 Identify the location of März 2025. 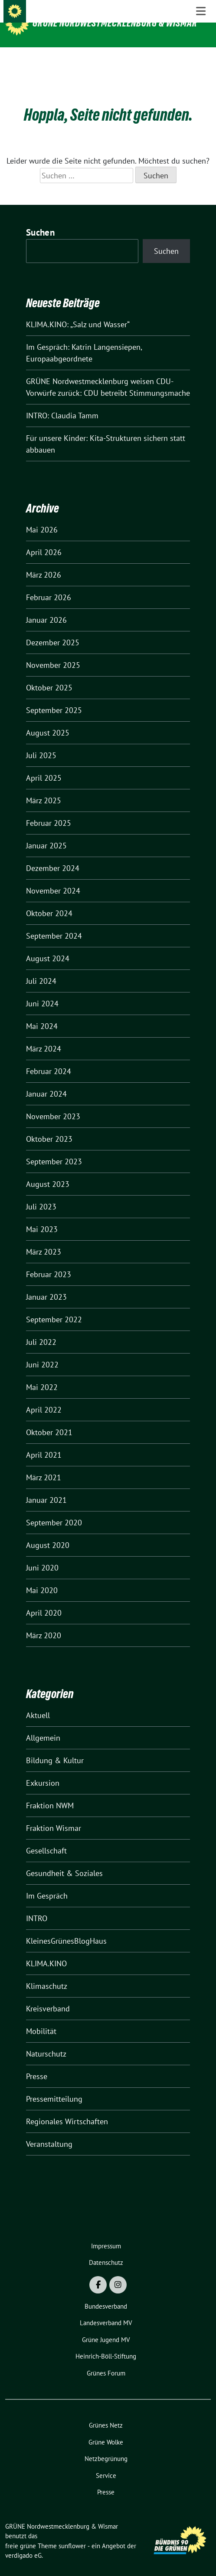
(43, 787).